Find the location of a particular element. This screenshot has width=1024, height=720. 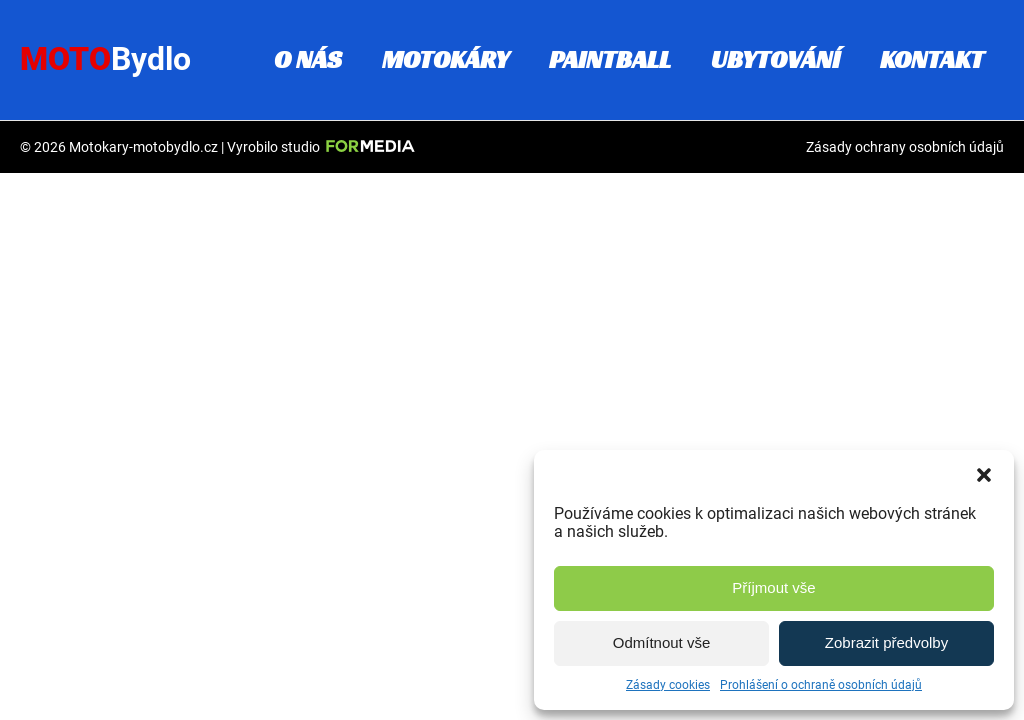

Odmítnout vše is located at coordinates (662, 642).